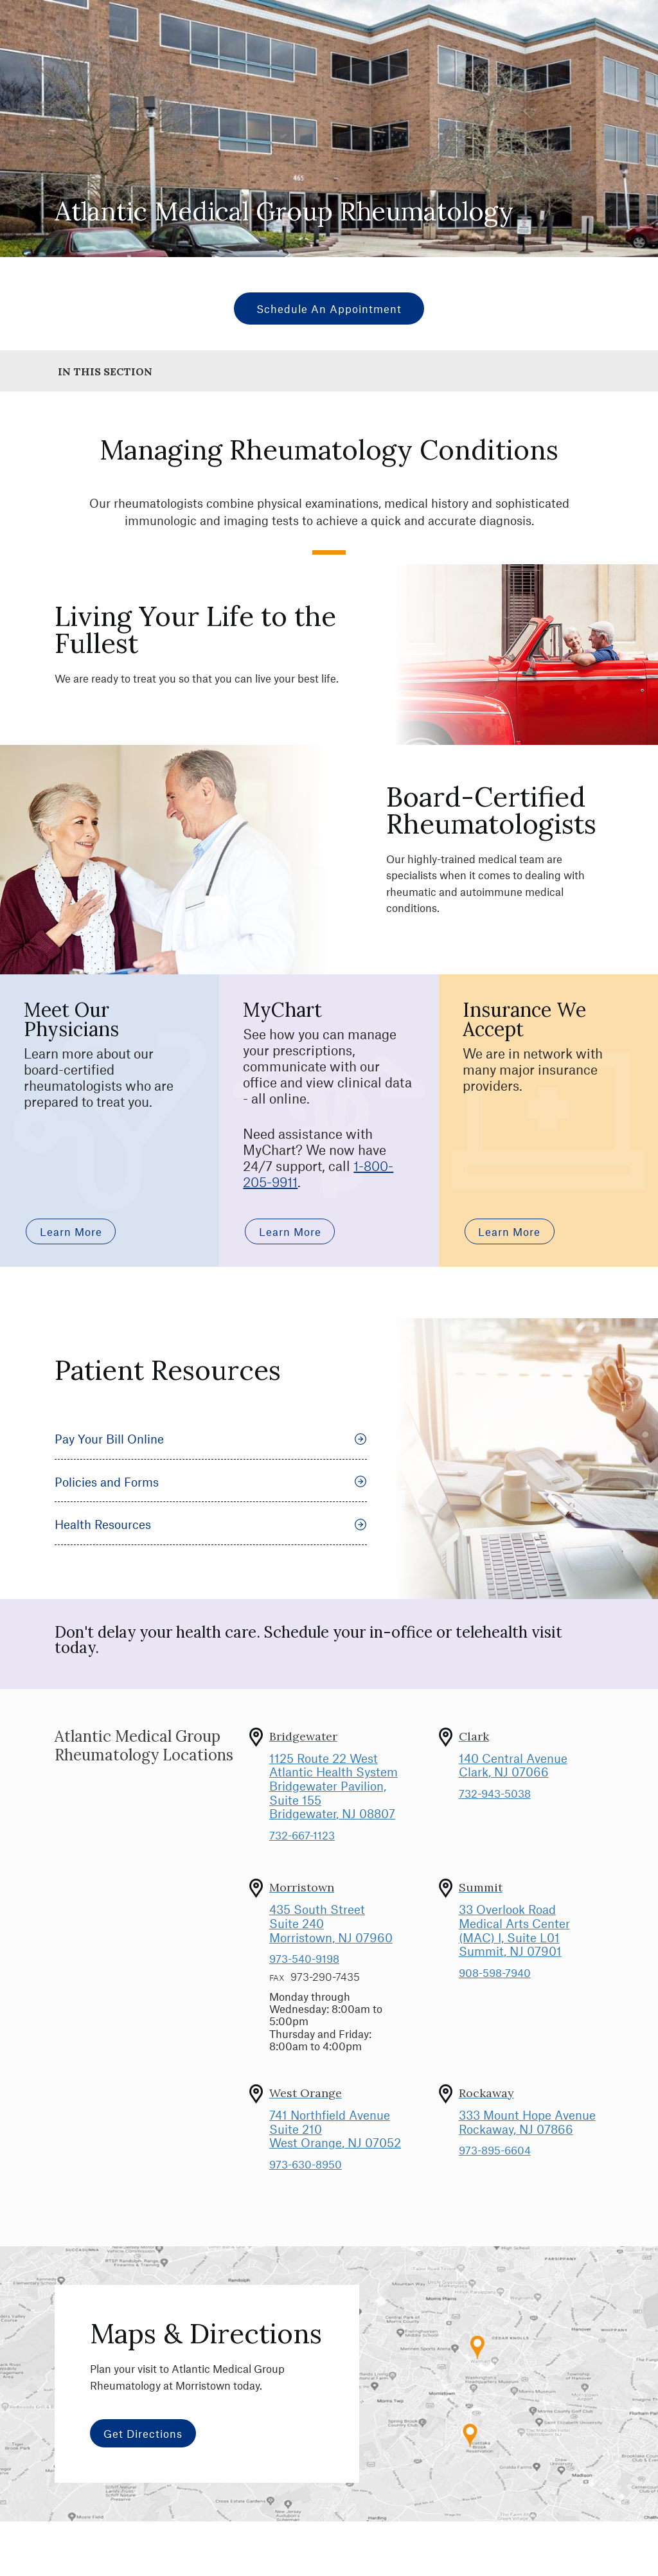  What do you see at coordinates (211, 1438) in the screenshot?
I see `Pay Your Bill Online` at bounding box center [211, 1438].